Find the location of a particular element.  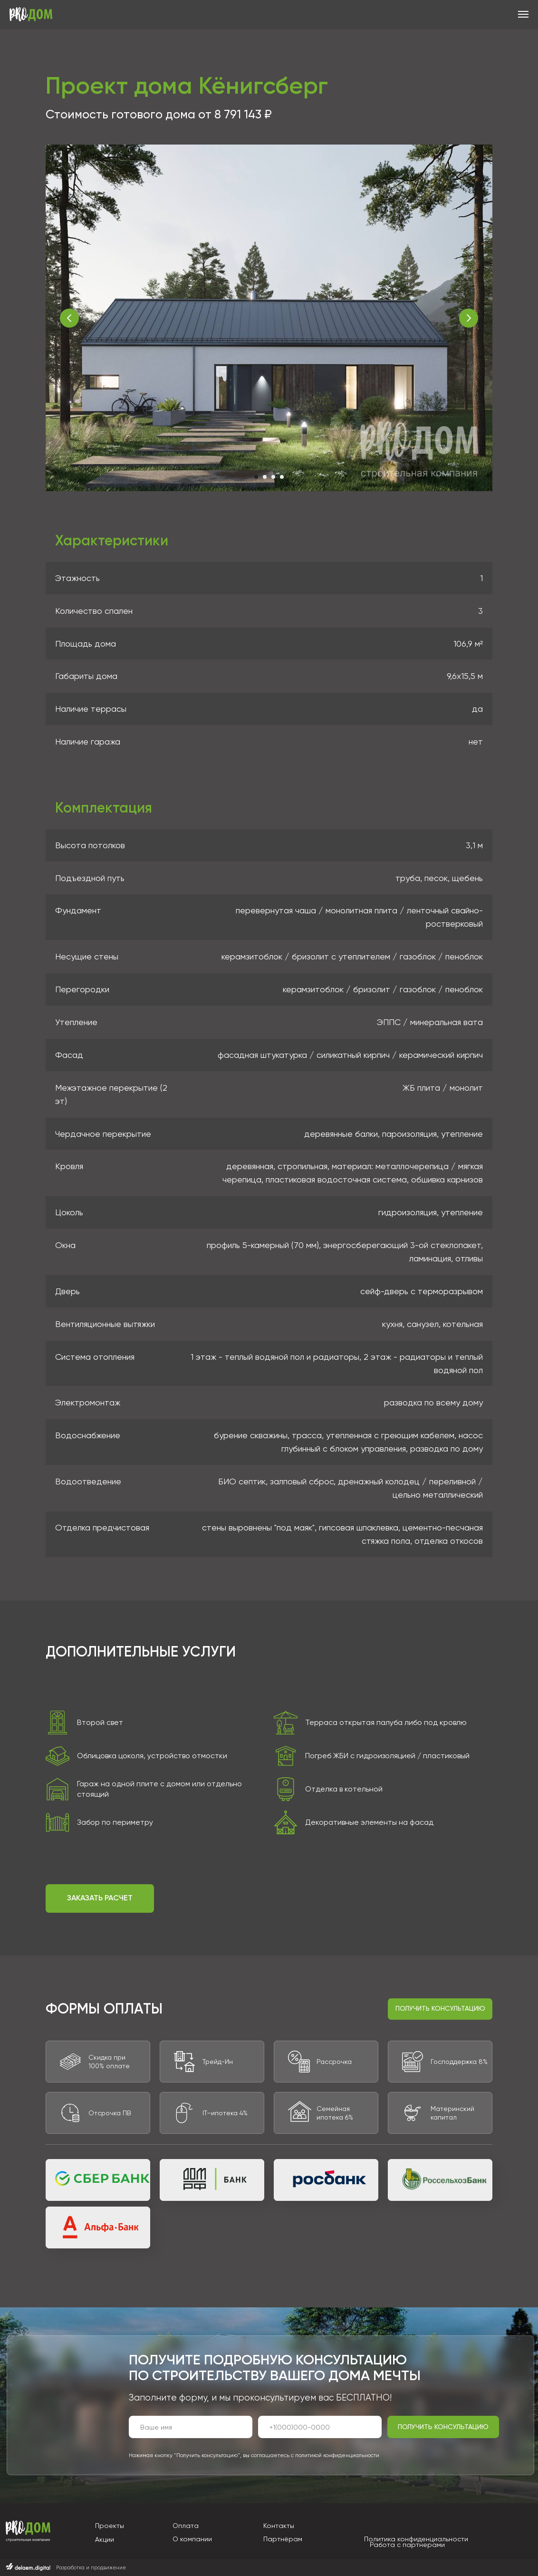

Оплата is located at coordinates (186, 2525).